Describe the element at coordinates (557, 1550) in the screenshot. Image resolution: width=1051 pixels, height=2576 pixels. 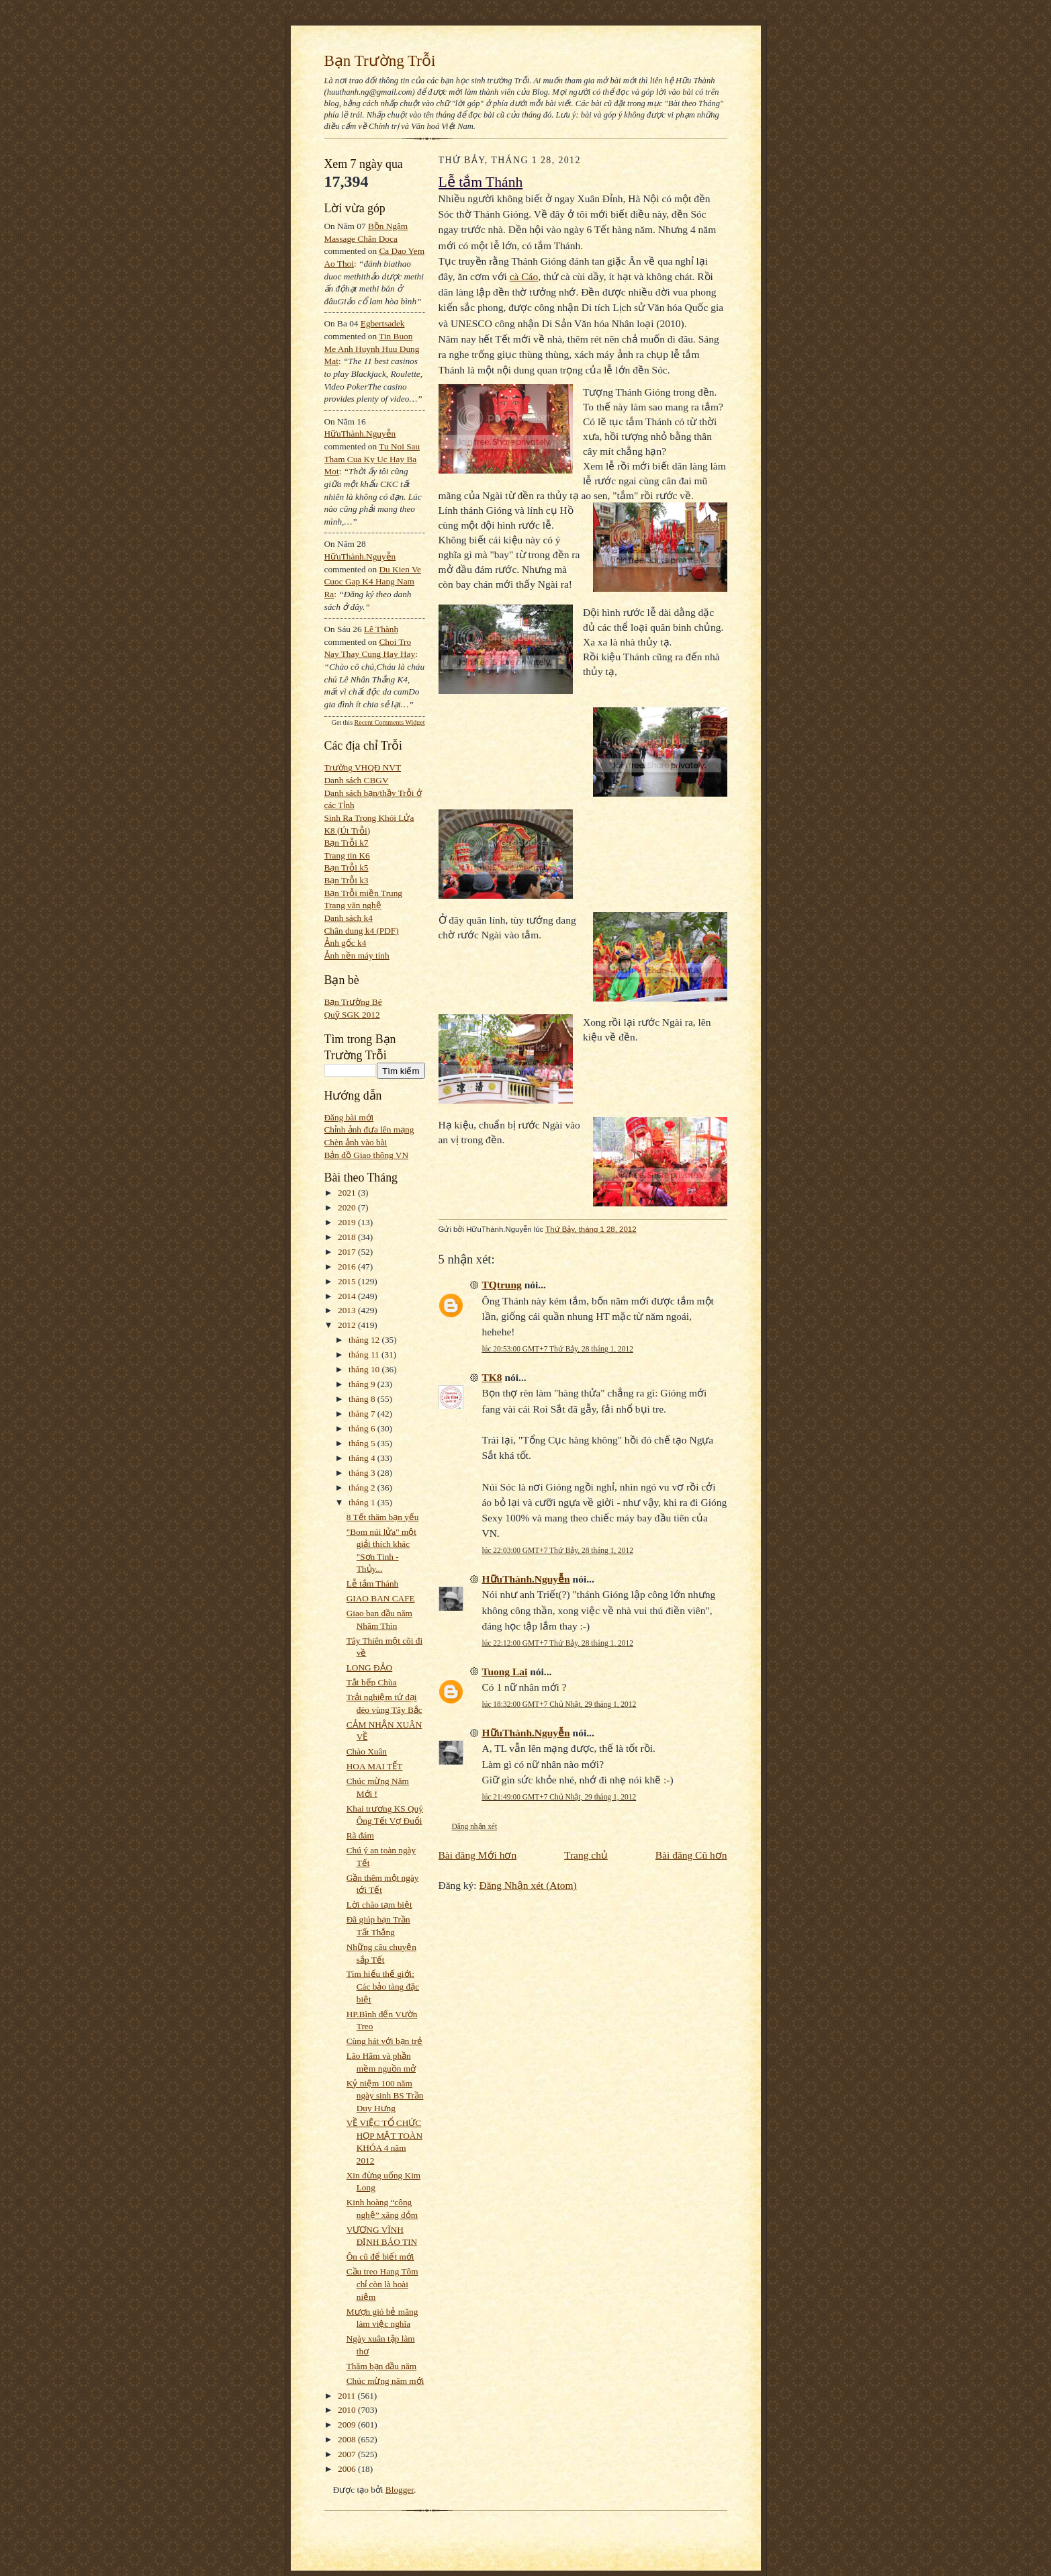
I see `lúc 22:03:00 GMT+7 Thứ Bảy, 28 tháng 1, 2012` at that location.